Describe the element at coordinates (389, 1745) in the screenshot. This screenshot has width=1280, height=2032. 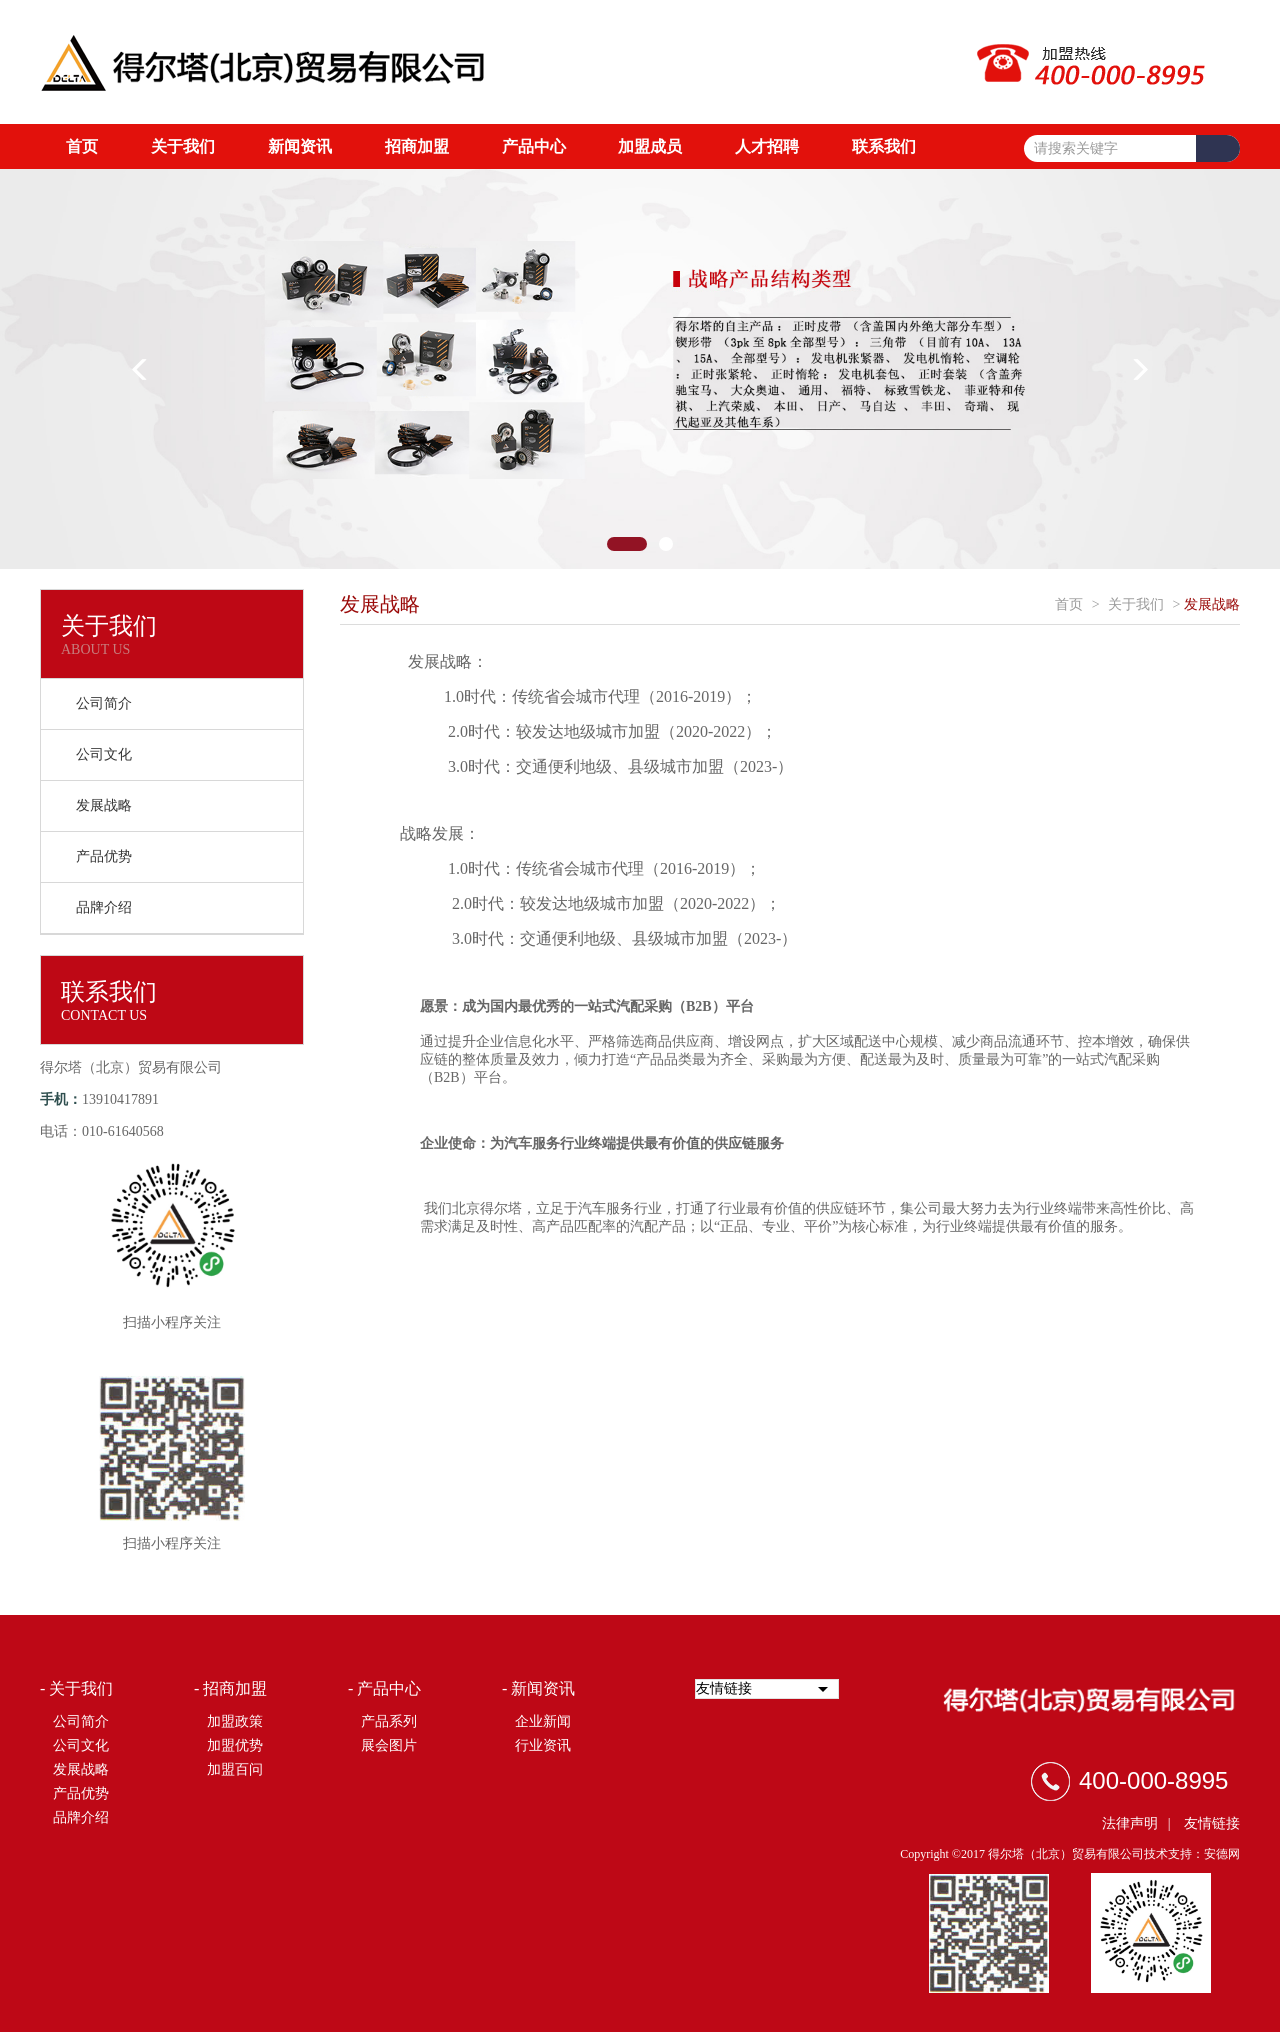
I see `展会图片` at that location.